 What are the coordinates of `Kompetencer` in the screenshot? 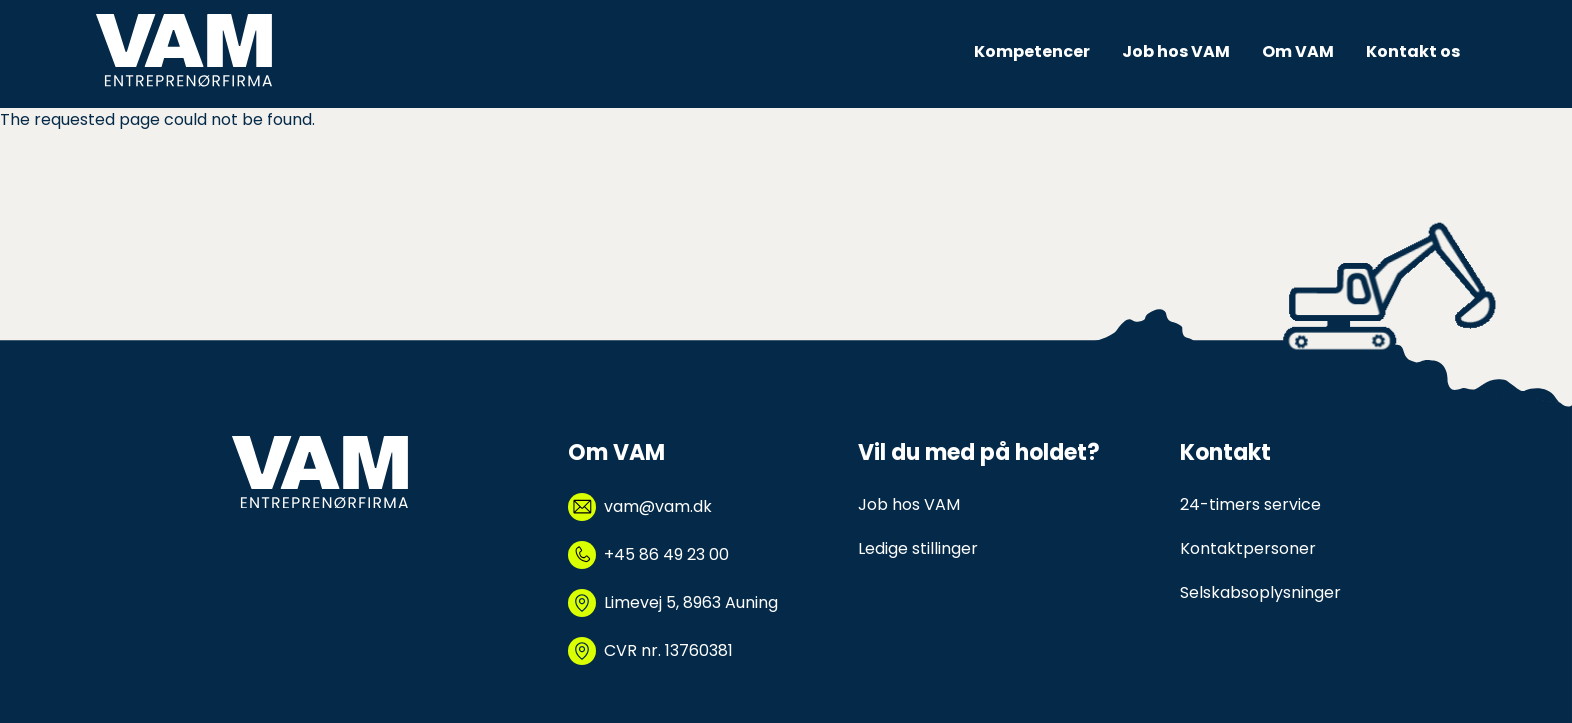 It's located at (1032, 51).